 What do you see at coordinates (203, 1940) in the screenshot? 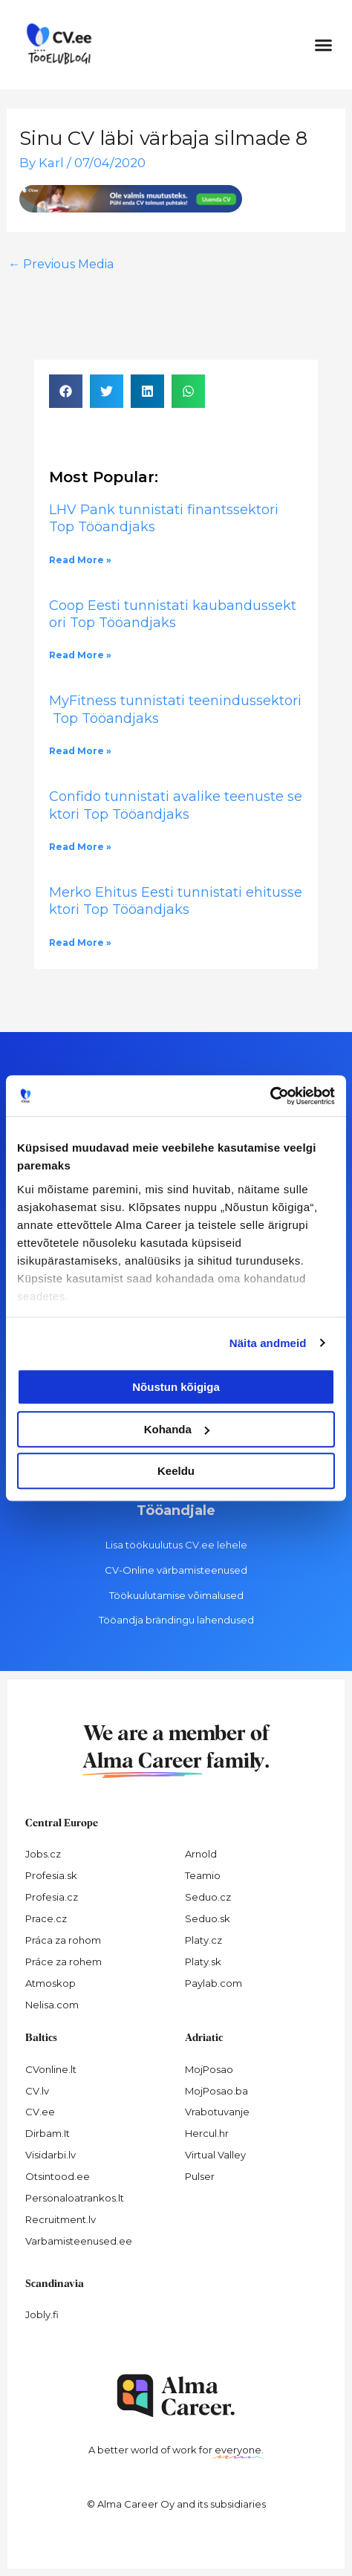
I see `Platy.cz` at bounding box center [203, 1940].